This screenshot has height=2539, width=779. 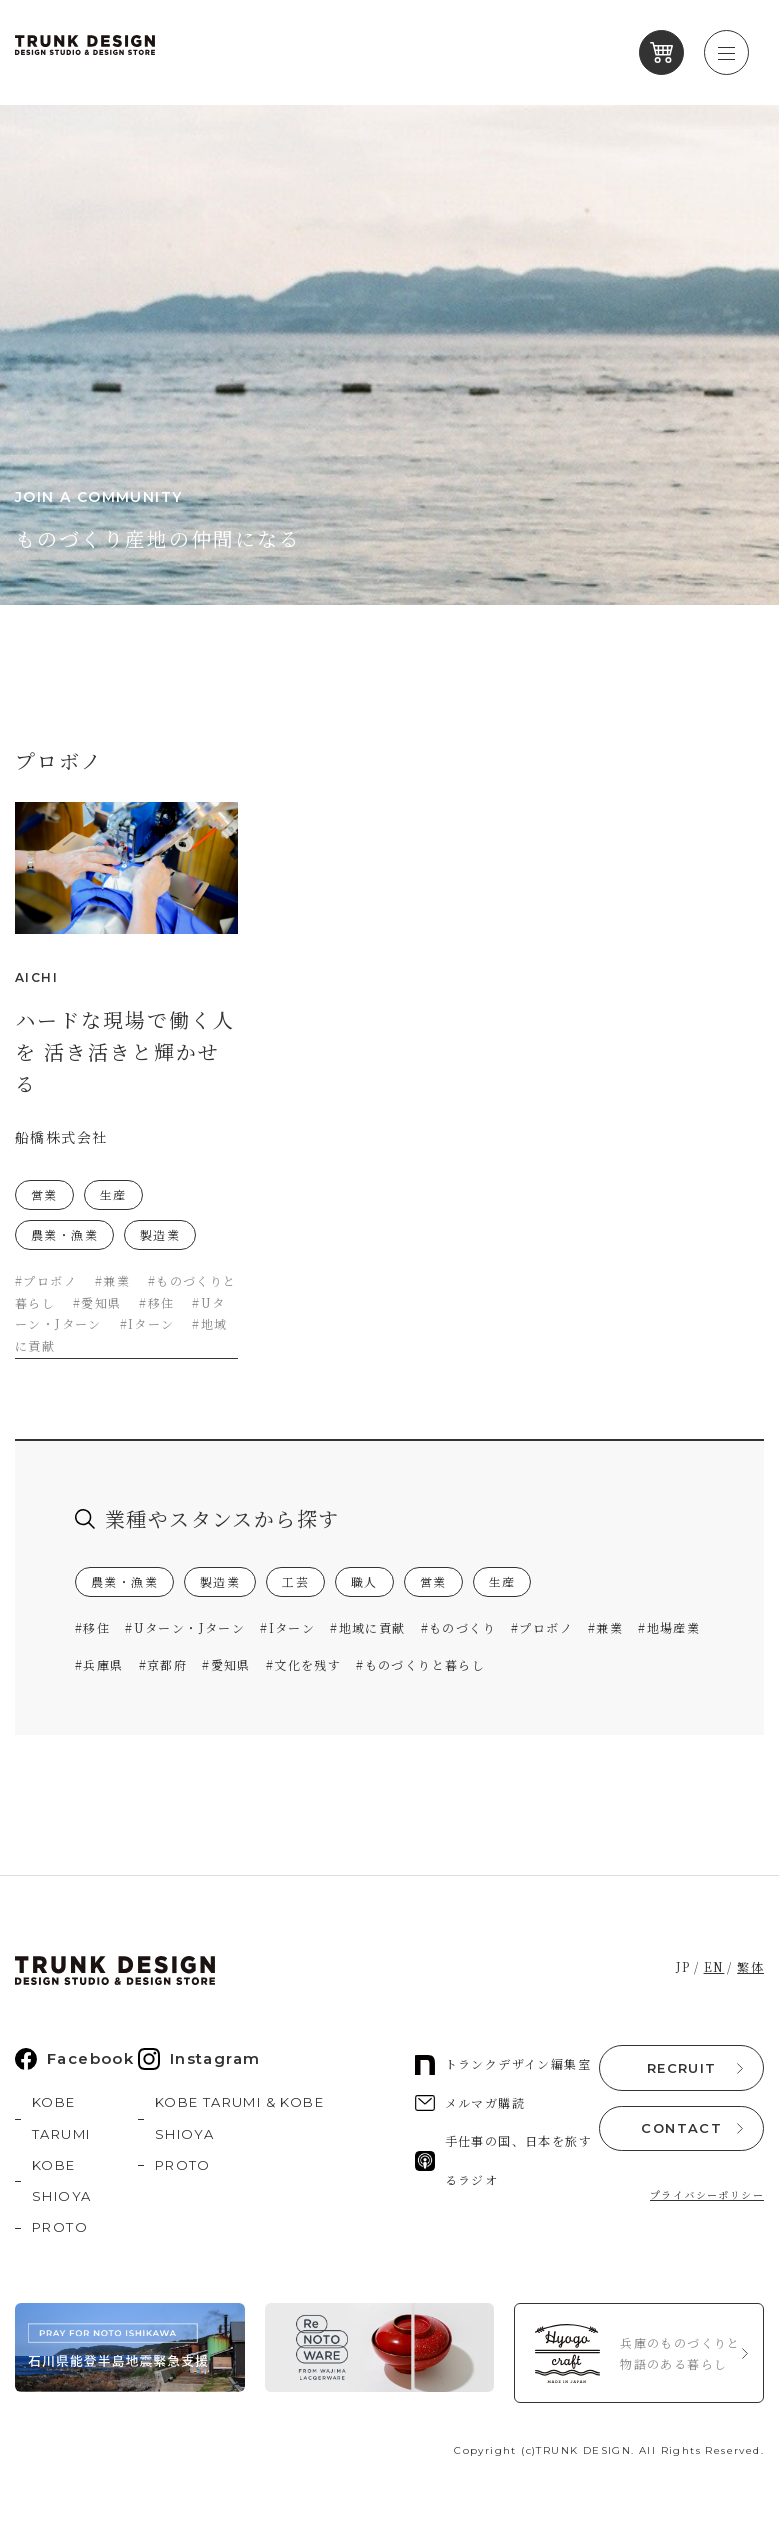 I want to click on 営業, so click(x=433, y=1579).